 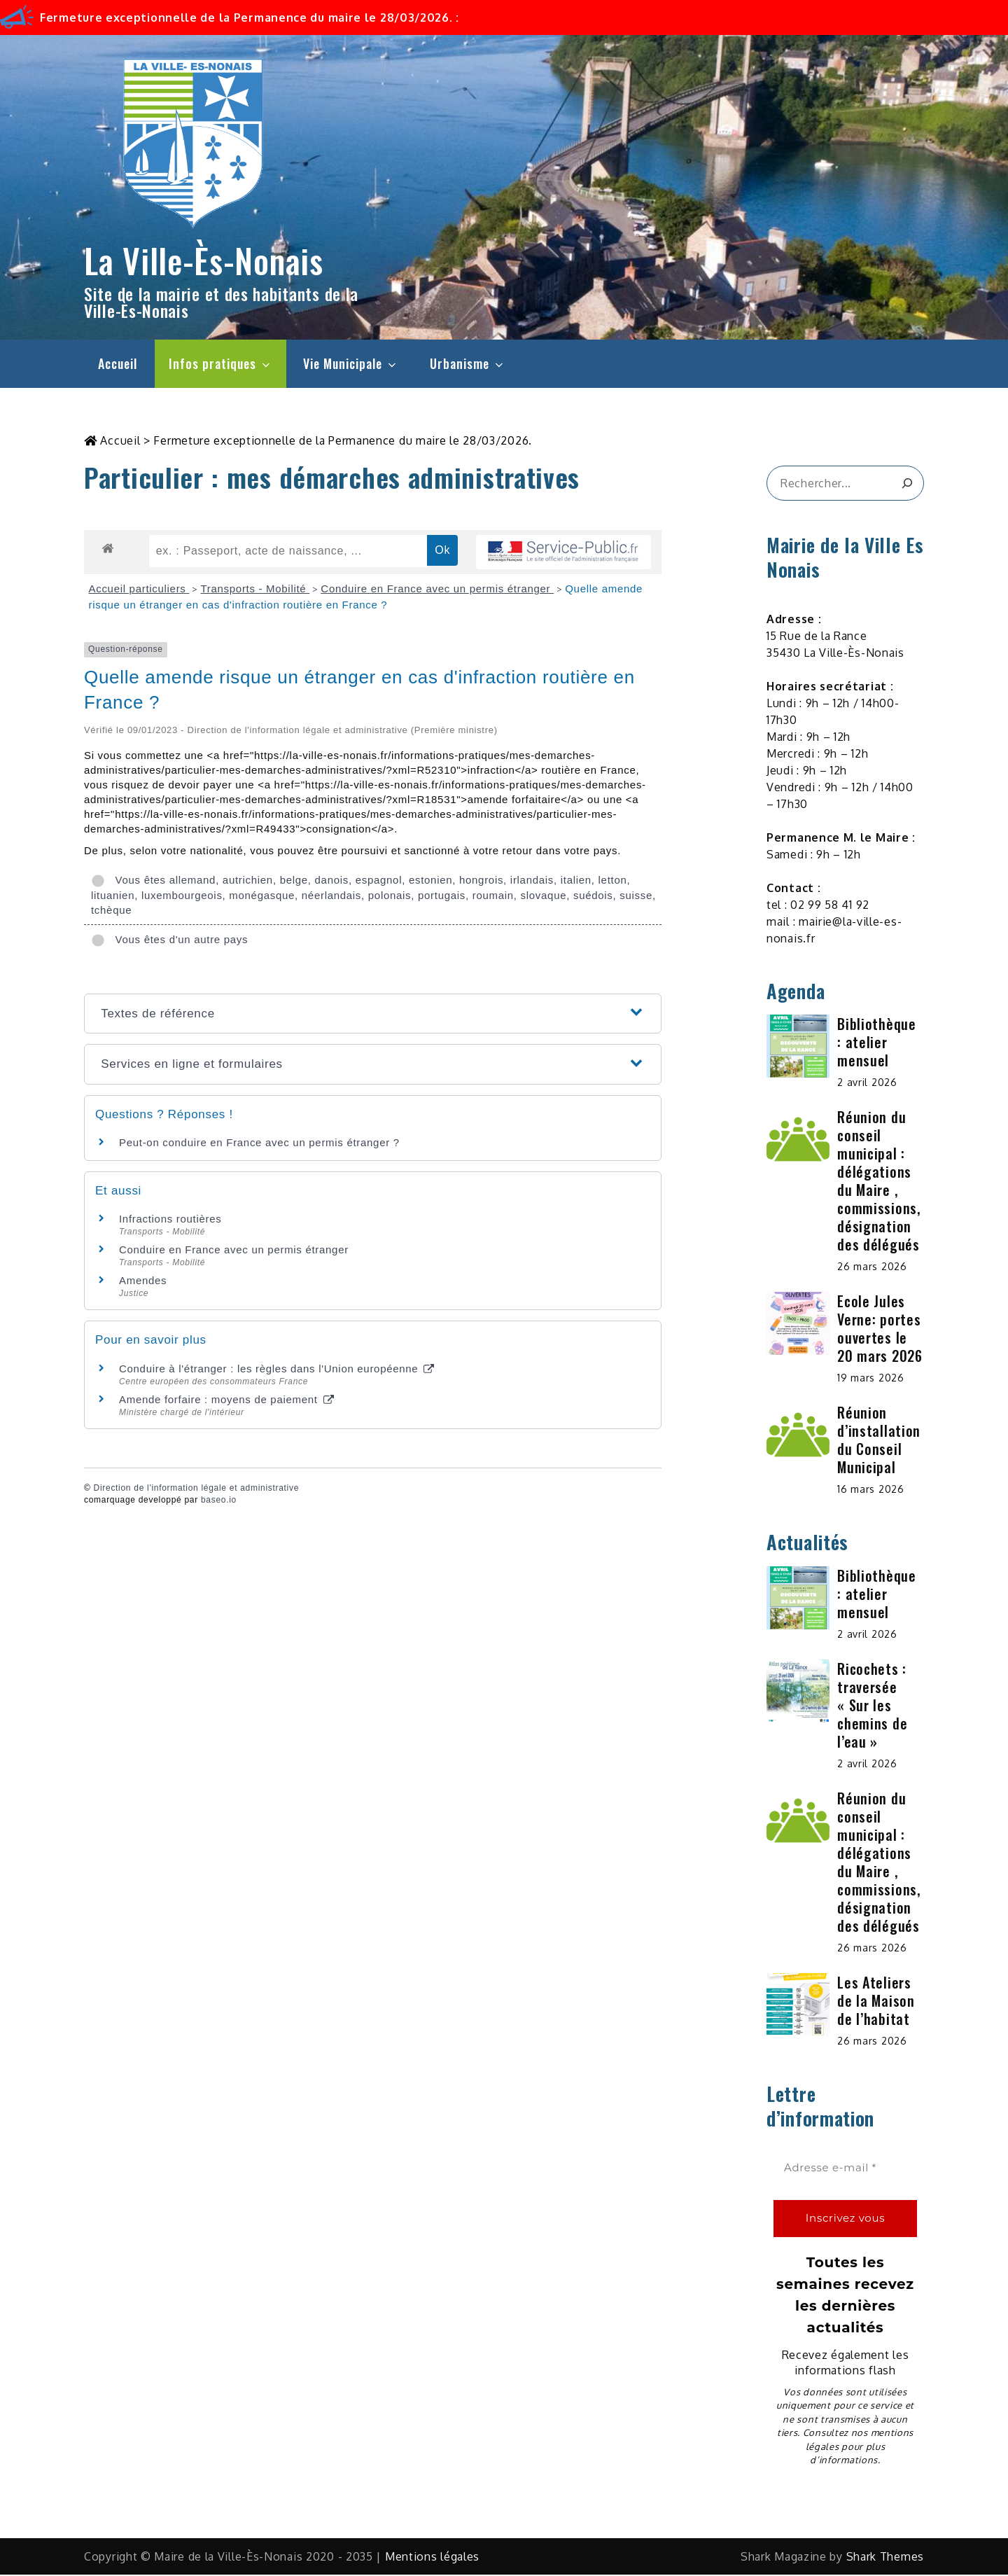 What do you see at coordinates (878, 1441) in the screenshot?
I see `Réunion d’installation du Conseil Municipal` at bounding box center [878, 1441].